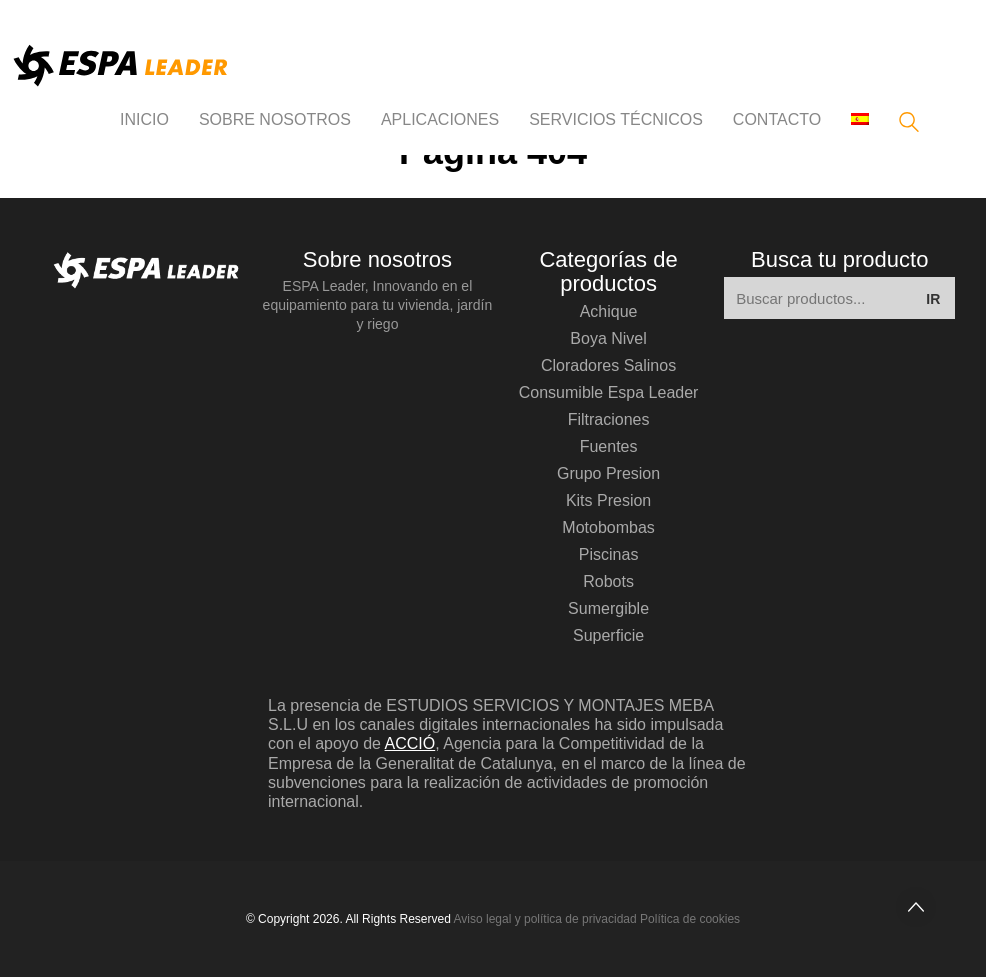  I want to click on Aviso legal y política de privacidad, so click(545, 919).